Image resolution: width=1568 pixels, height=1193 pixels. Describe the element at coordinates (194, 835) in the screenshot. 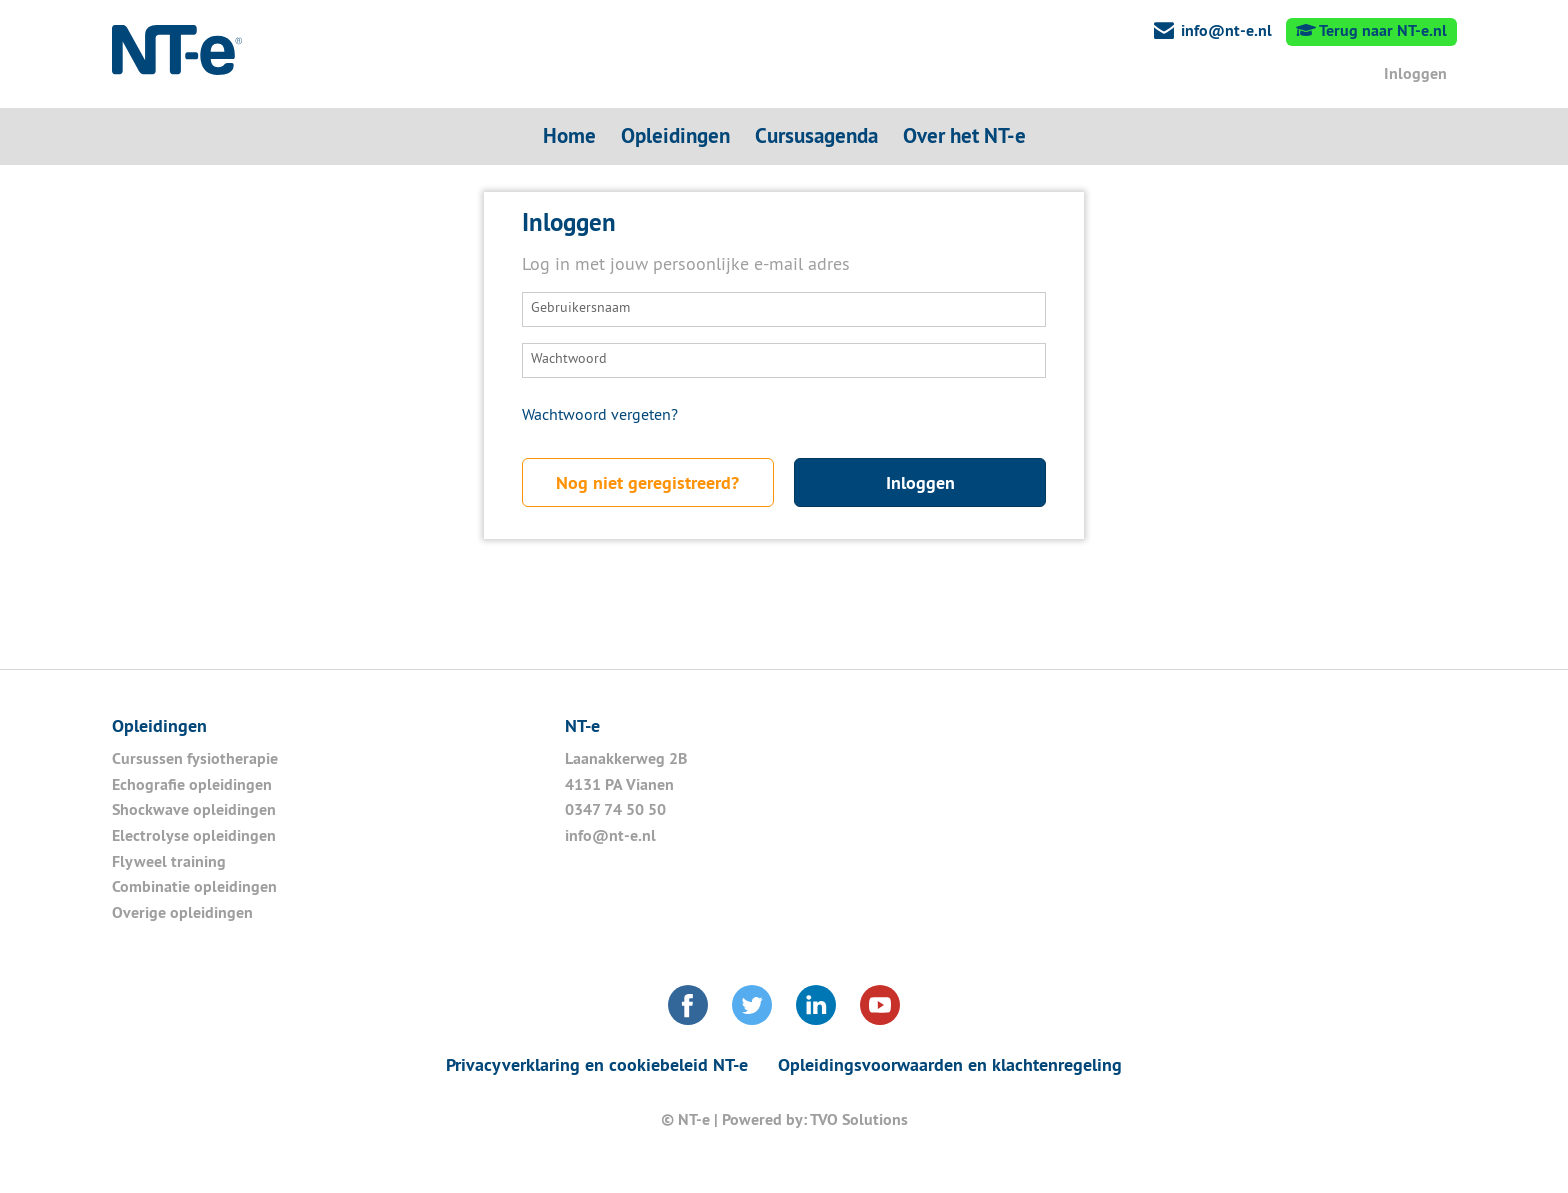

I see `Electrolyse opleidingen` at that location.